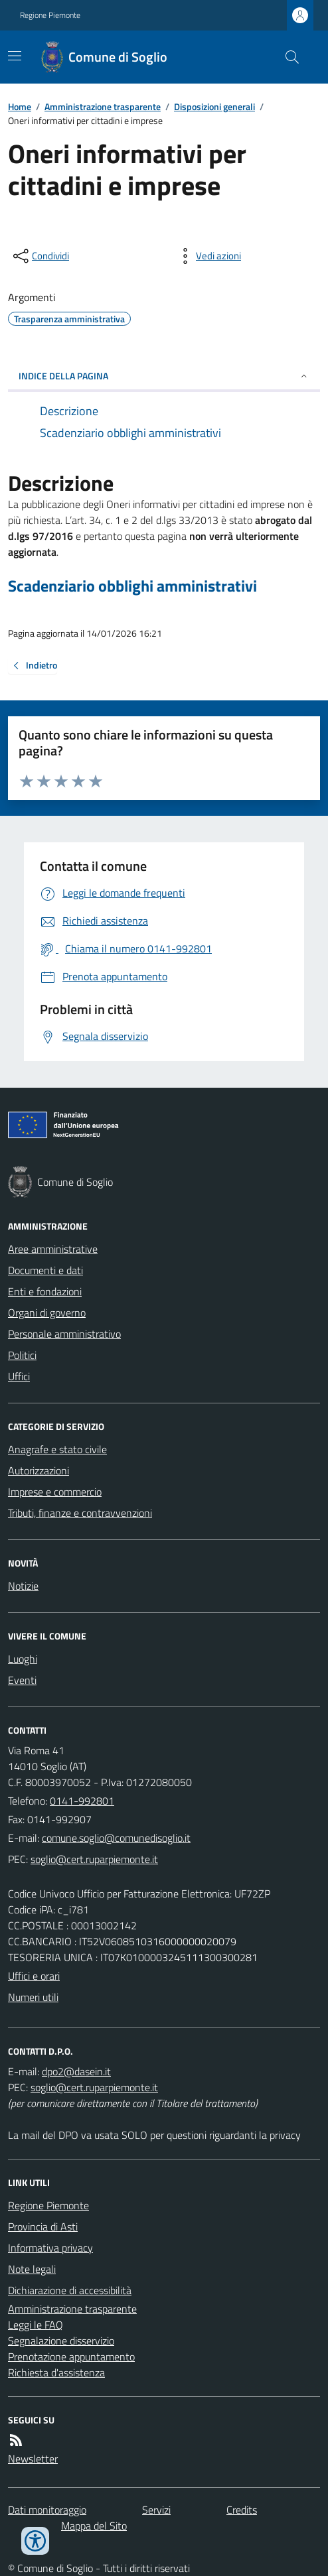  I want to click on Segnalazione disservizio, so click(61, 2341).